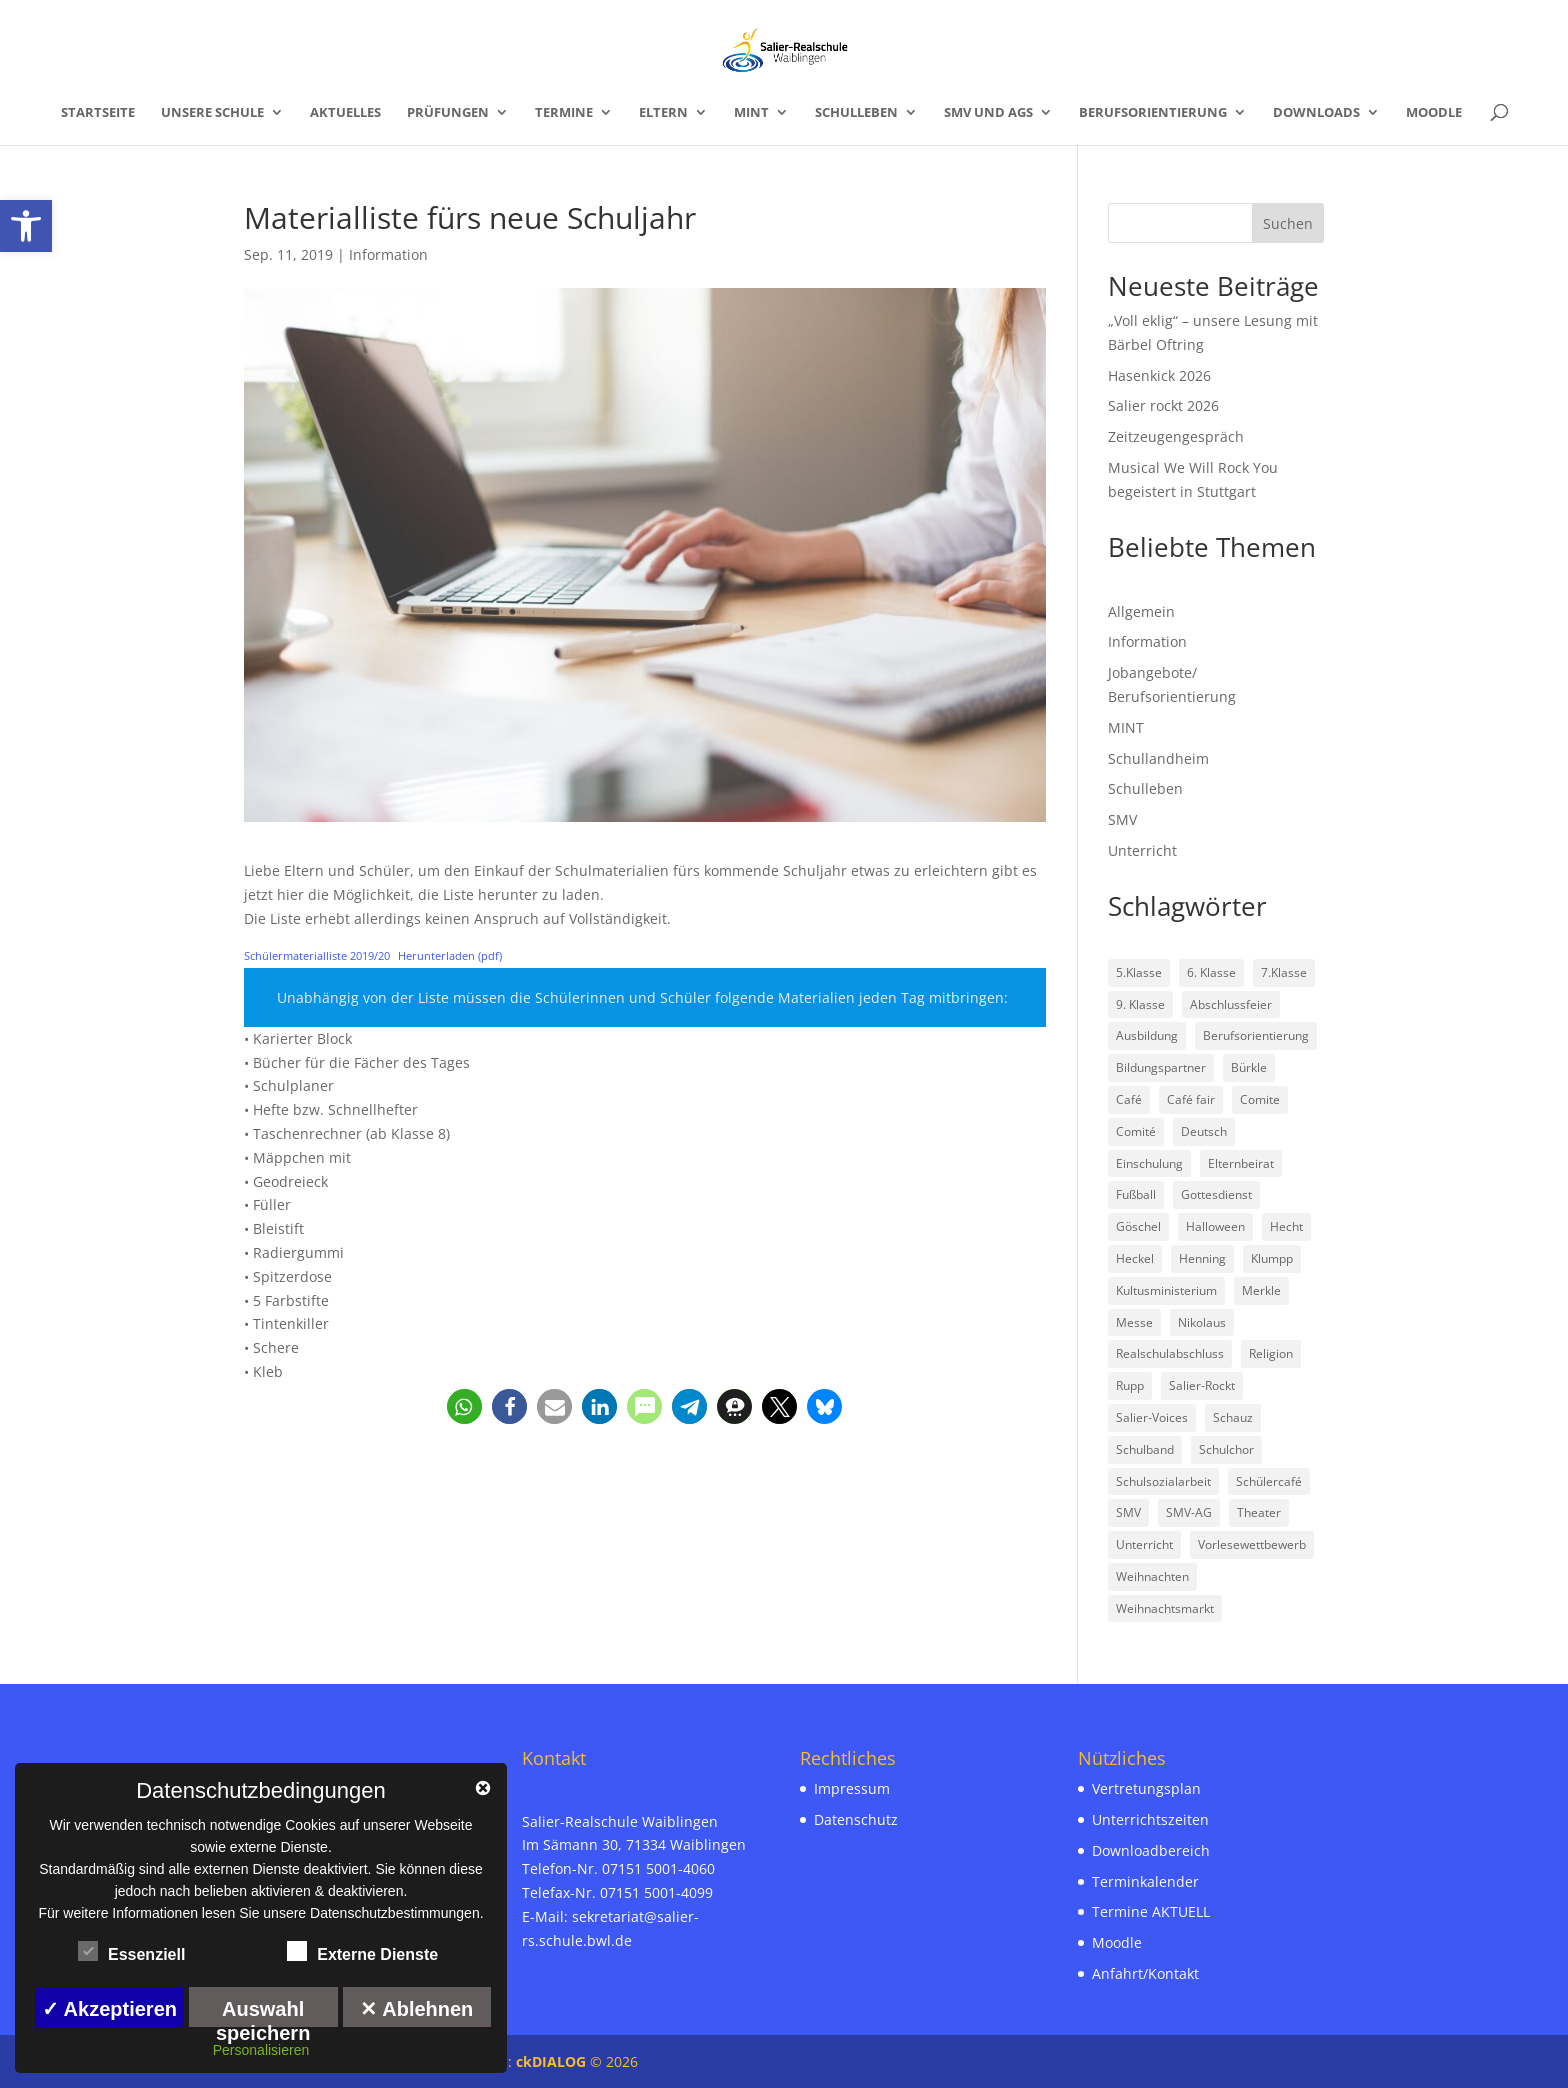 The width and height of the screenshot is (1568, 2088). I want to click on Theater [link], so click(1259, 1512).